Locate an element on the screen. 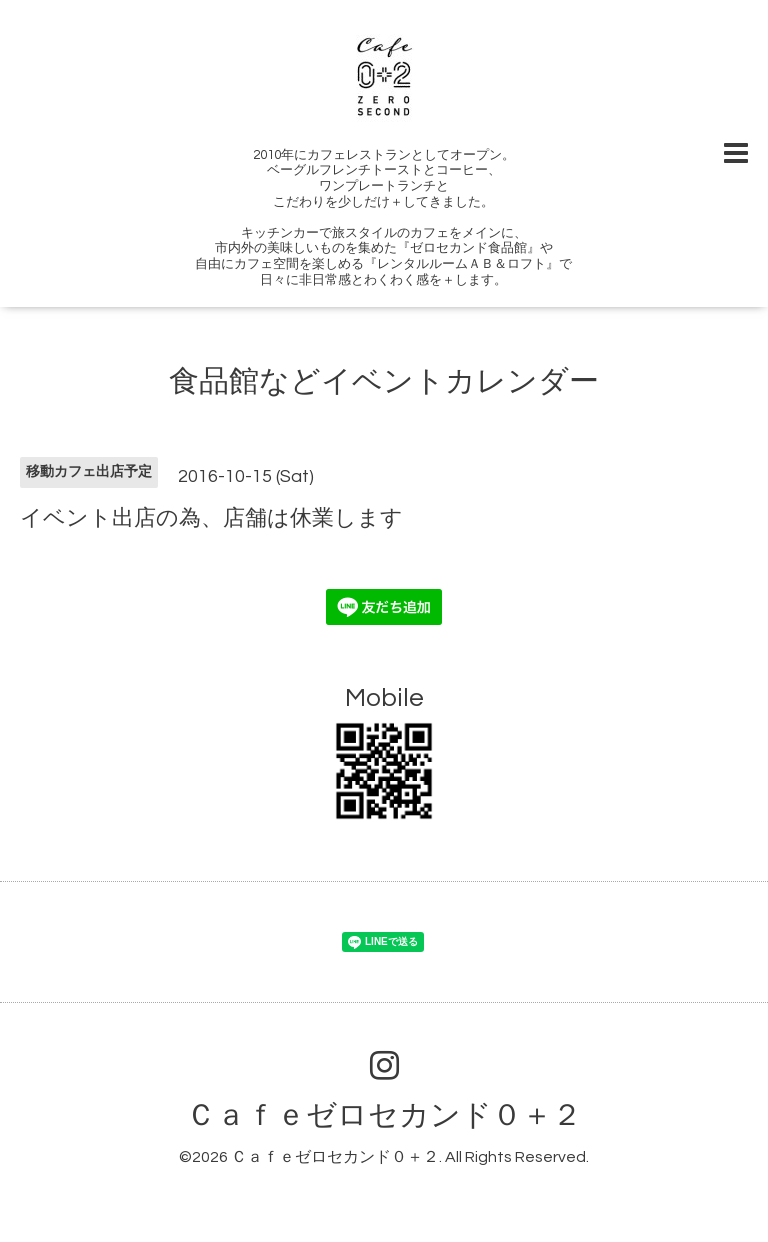 The height and width of the screenshot is (1242, 768). Ｃａｆｅゼロセカンド０＋２ is located at coordinates (384, 1115).